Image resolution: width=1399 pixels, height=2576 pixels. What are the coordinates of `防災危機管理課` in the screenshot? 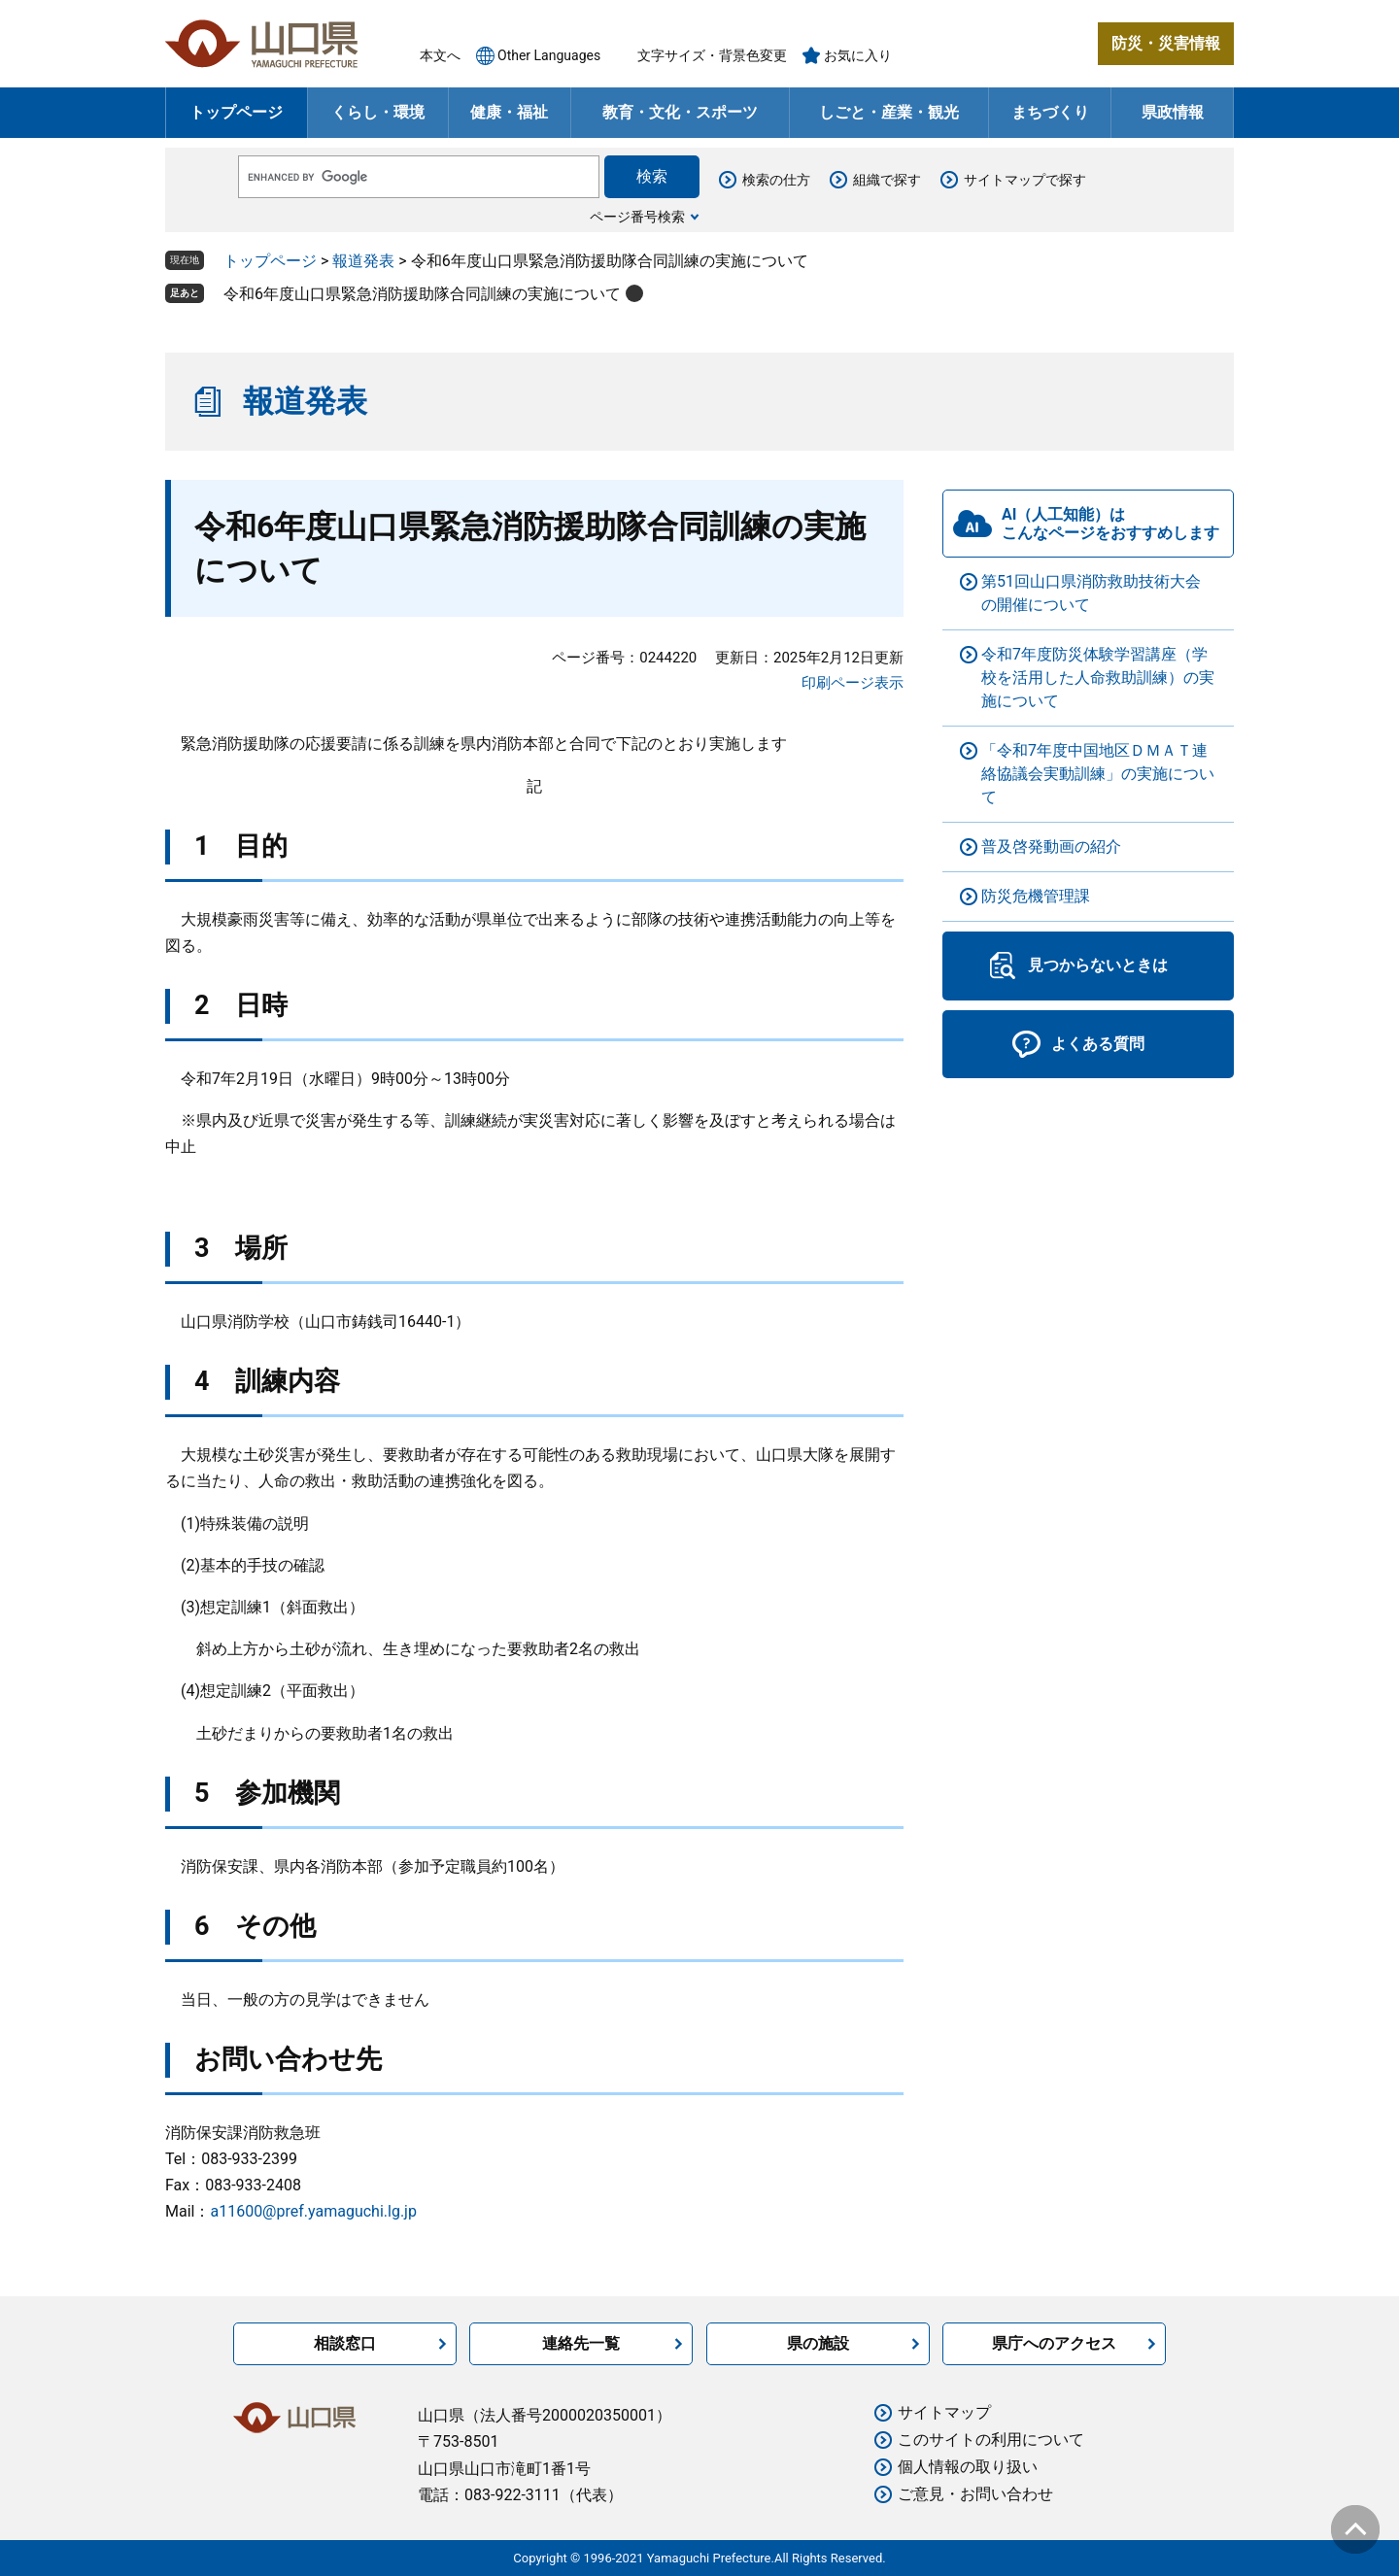 It's located at (1035, 896).